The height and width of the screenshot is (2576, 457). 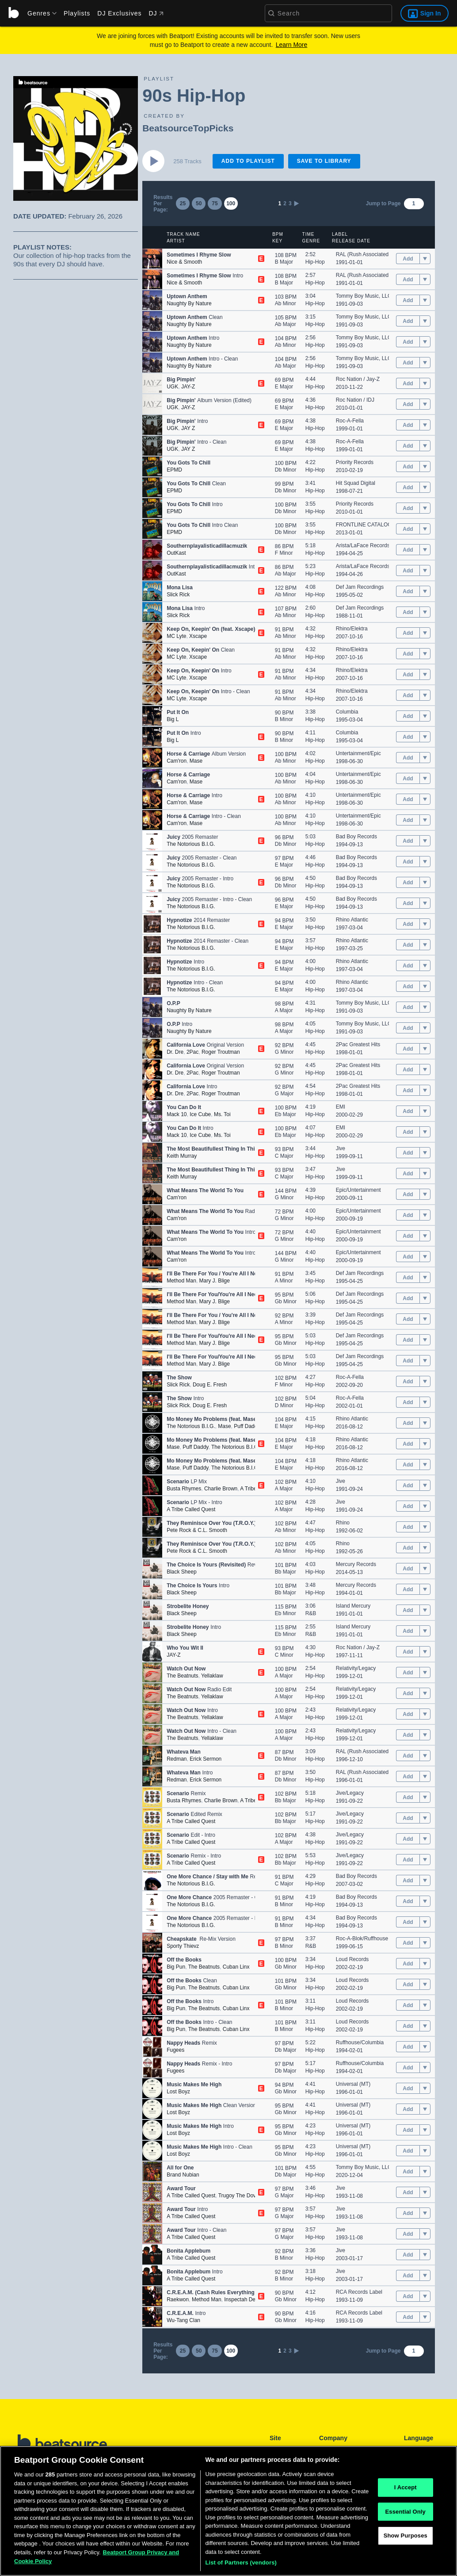 What do you see at coordinates (221, 1052) in the screenshot?
I see `Roger Troutman` at bounding box center [221, 1052].